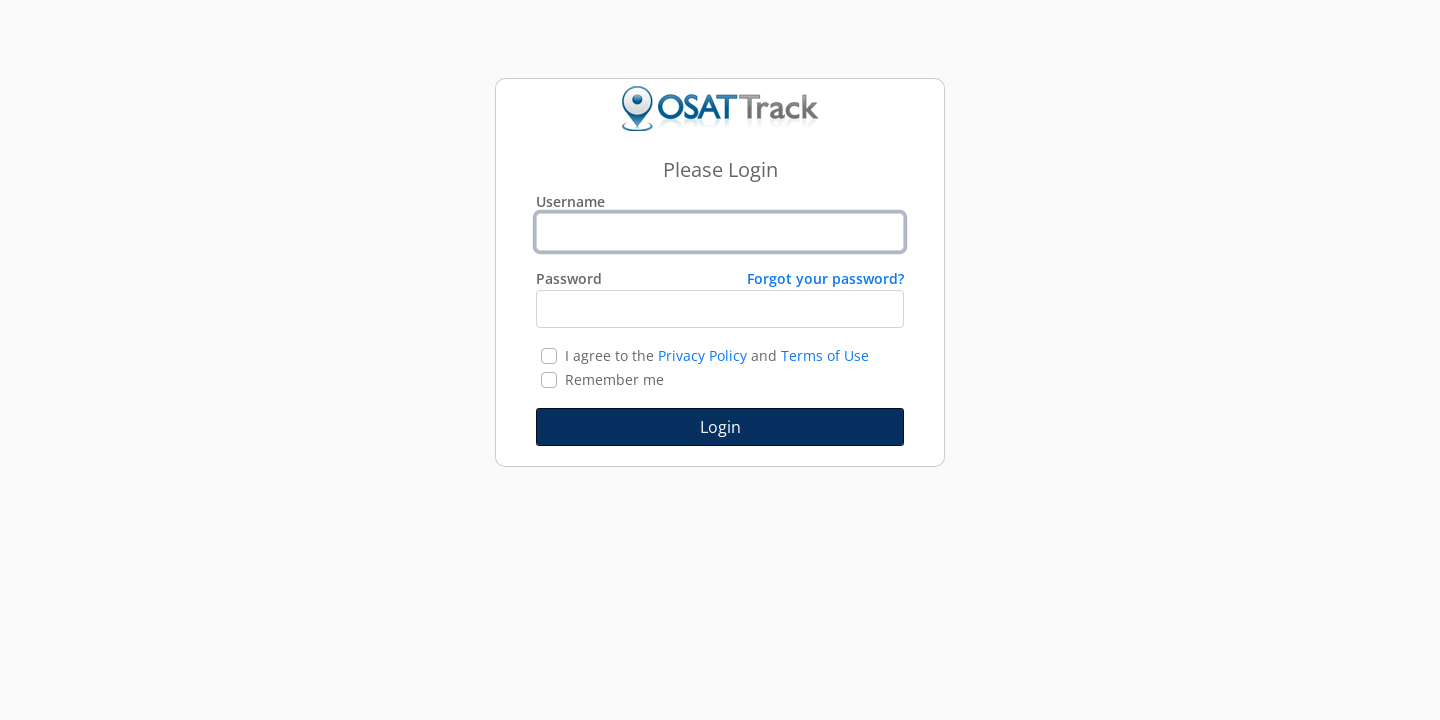 The height and width of the screenshot is (720, 1440). What do you see at coordinates (825, 355) in the screenshot?
I see `Terms of Use` at bounding box center [825, 355].